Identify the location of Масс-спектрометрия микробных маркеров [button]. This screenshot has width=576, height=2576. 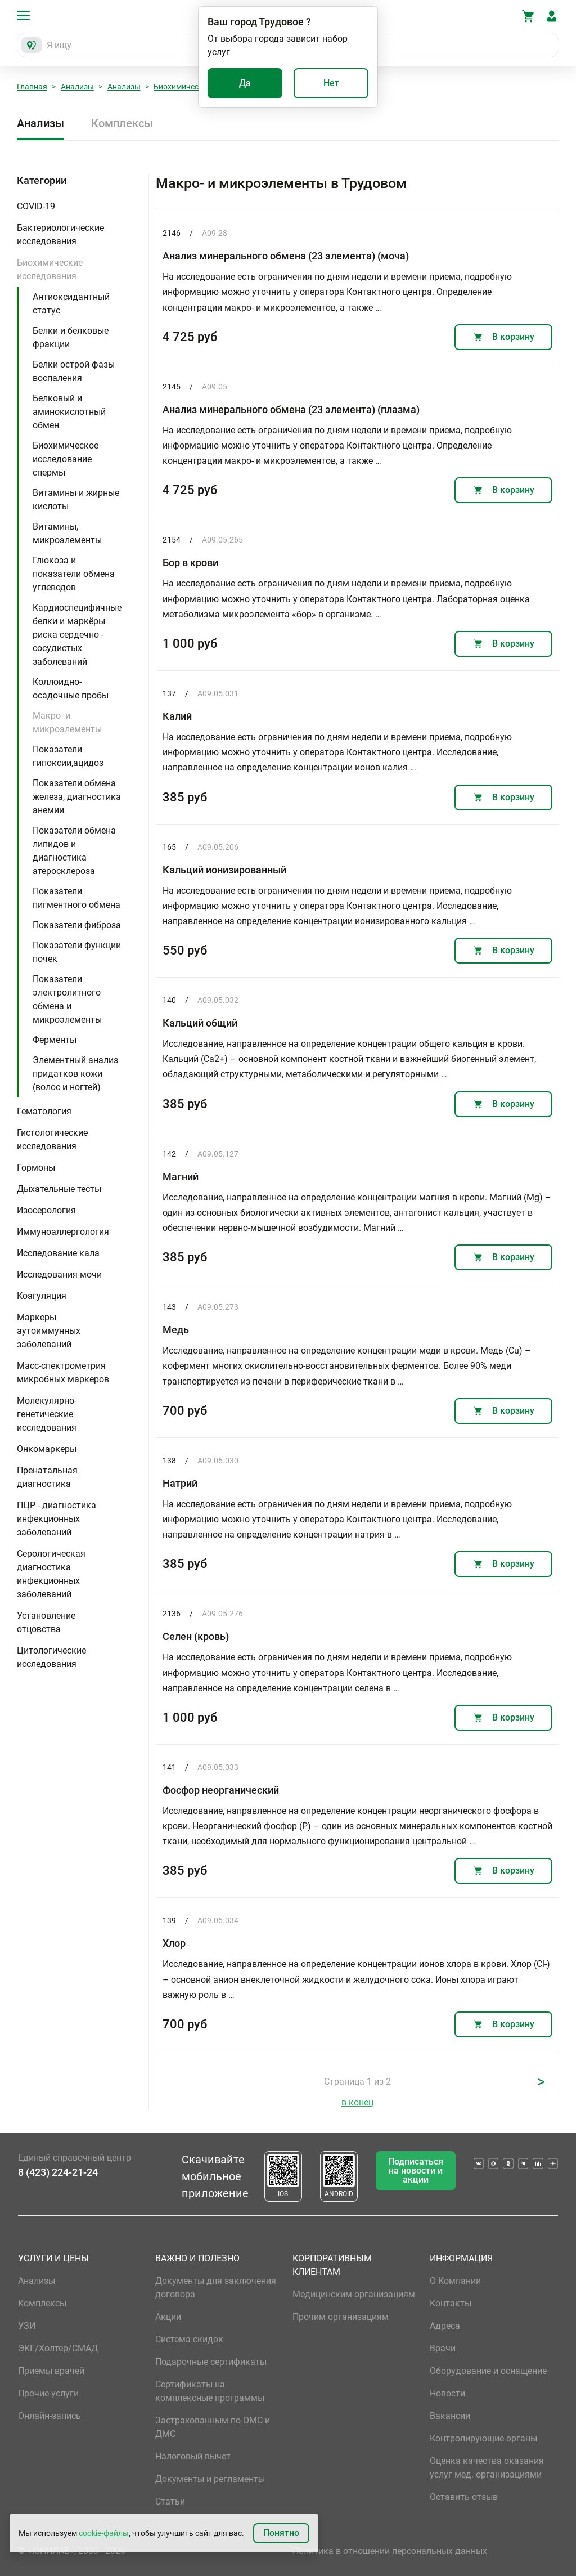
(63, 1372).